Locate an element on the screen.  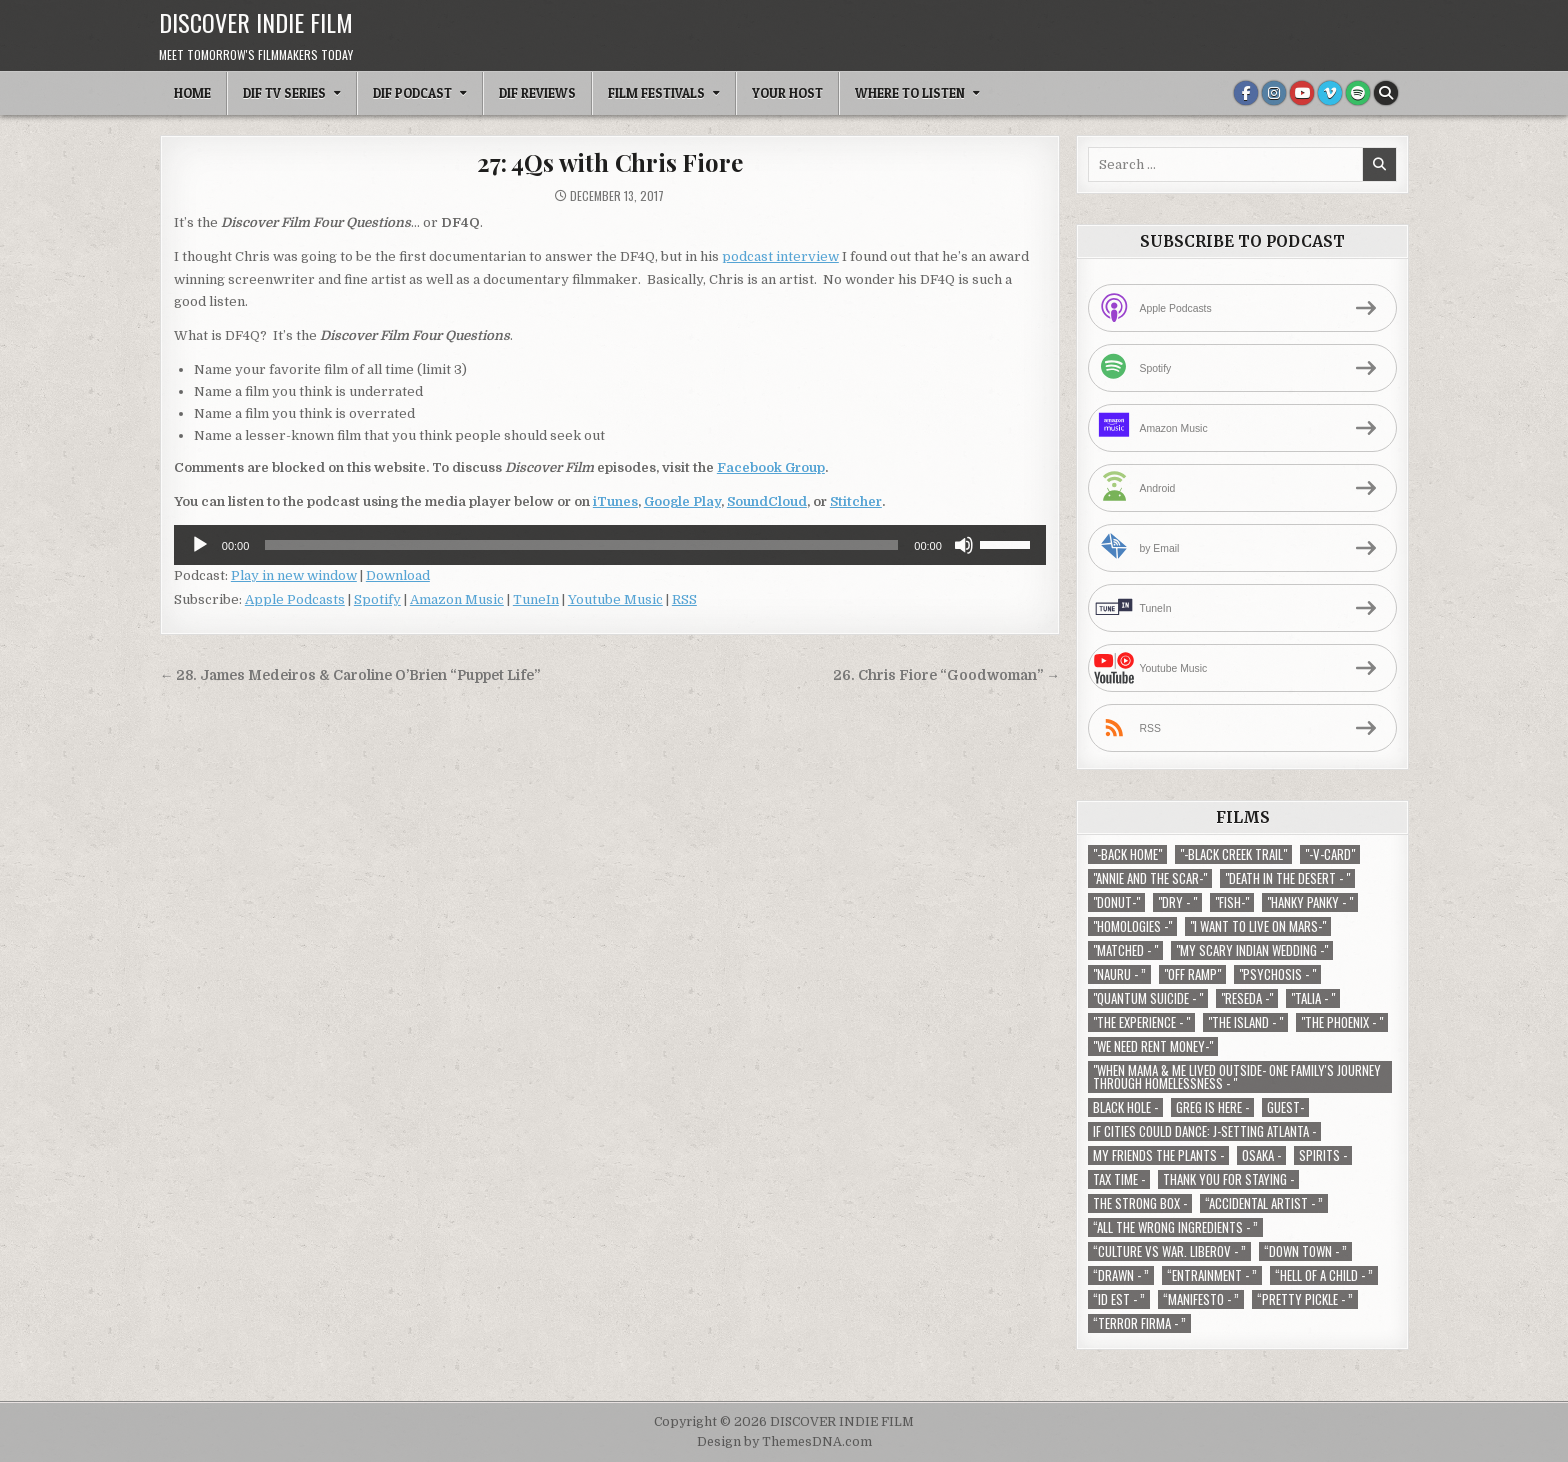
The Strong Box - [The Strong Box - (1 item)] is located at coordinates (1140, 1203).